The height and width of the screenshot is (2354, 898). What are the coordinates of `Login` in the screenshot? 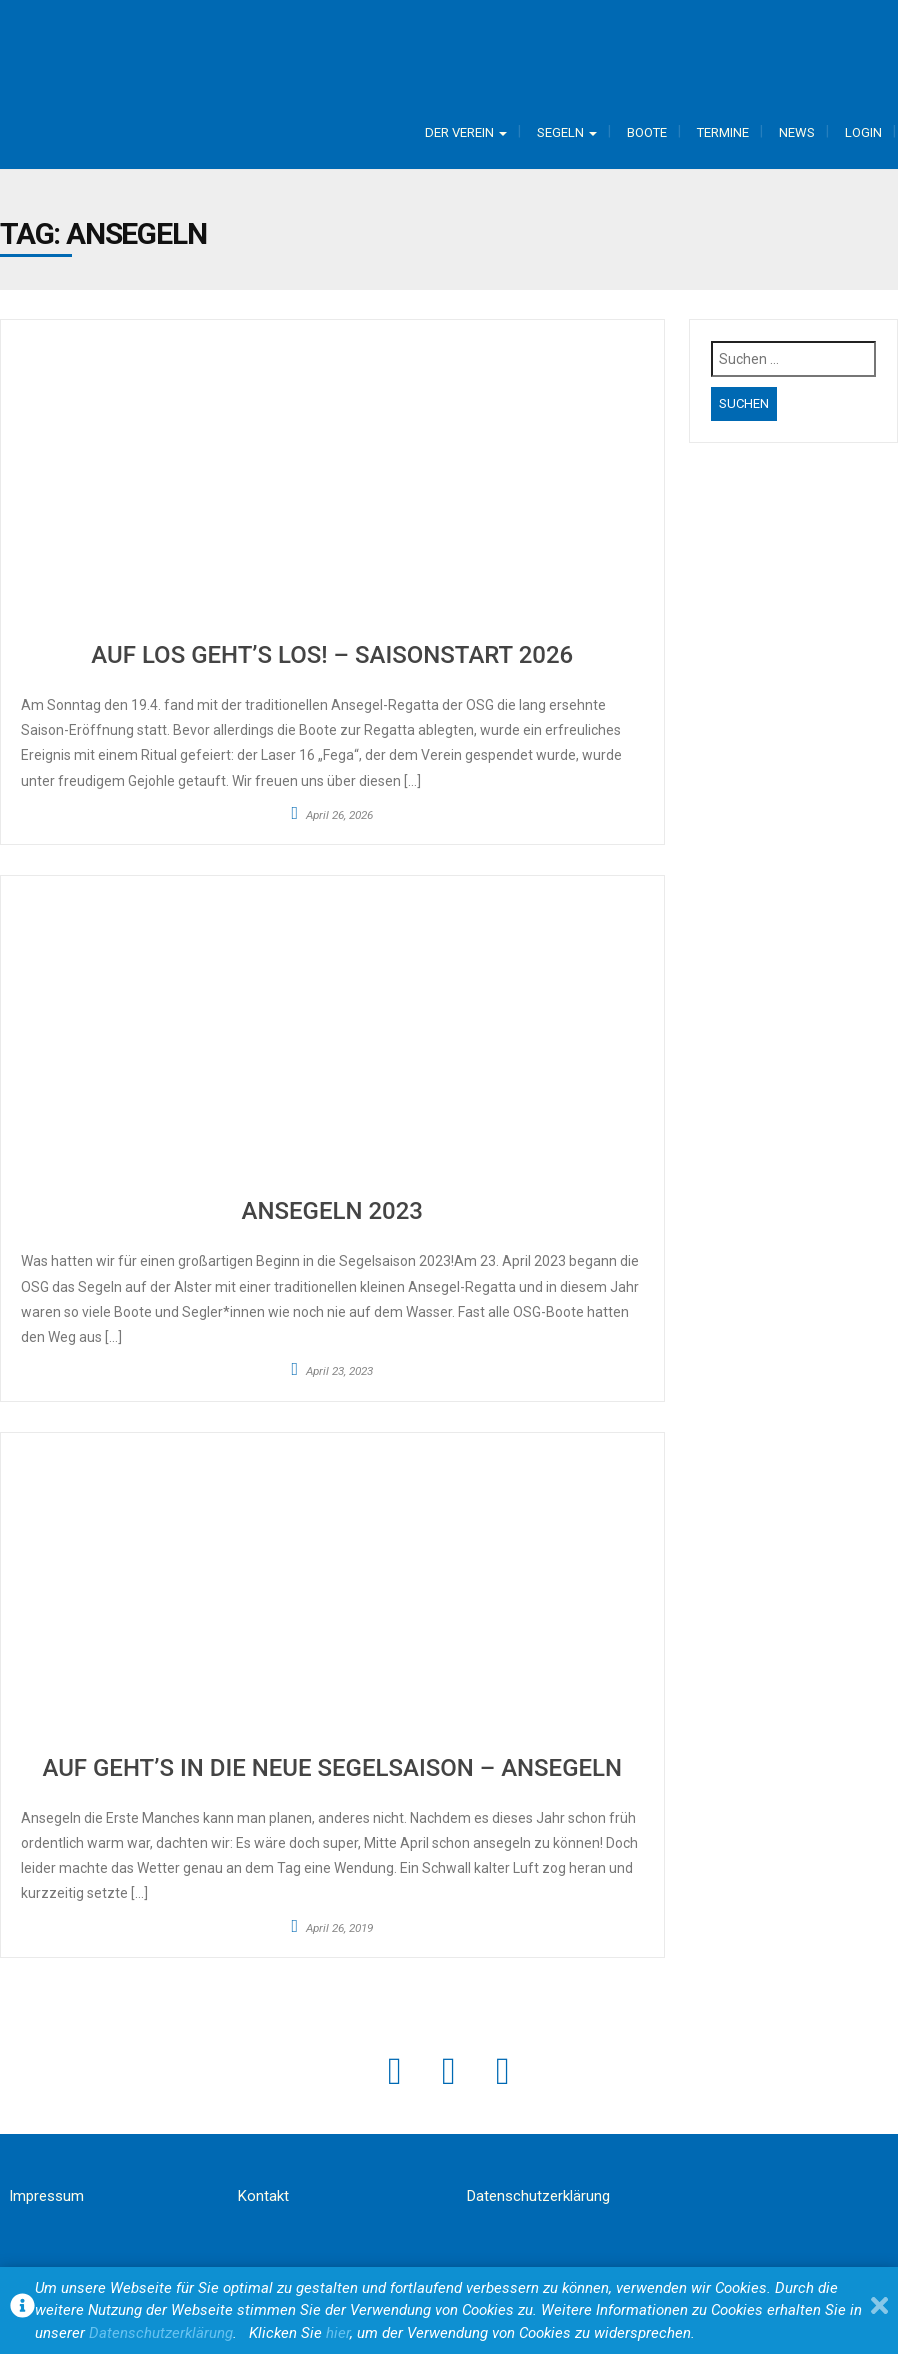 It's located at (863, 132).